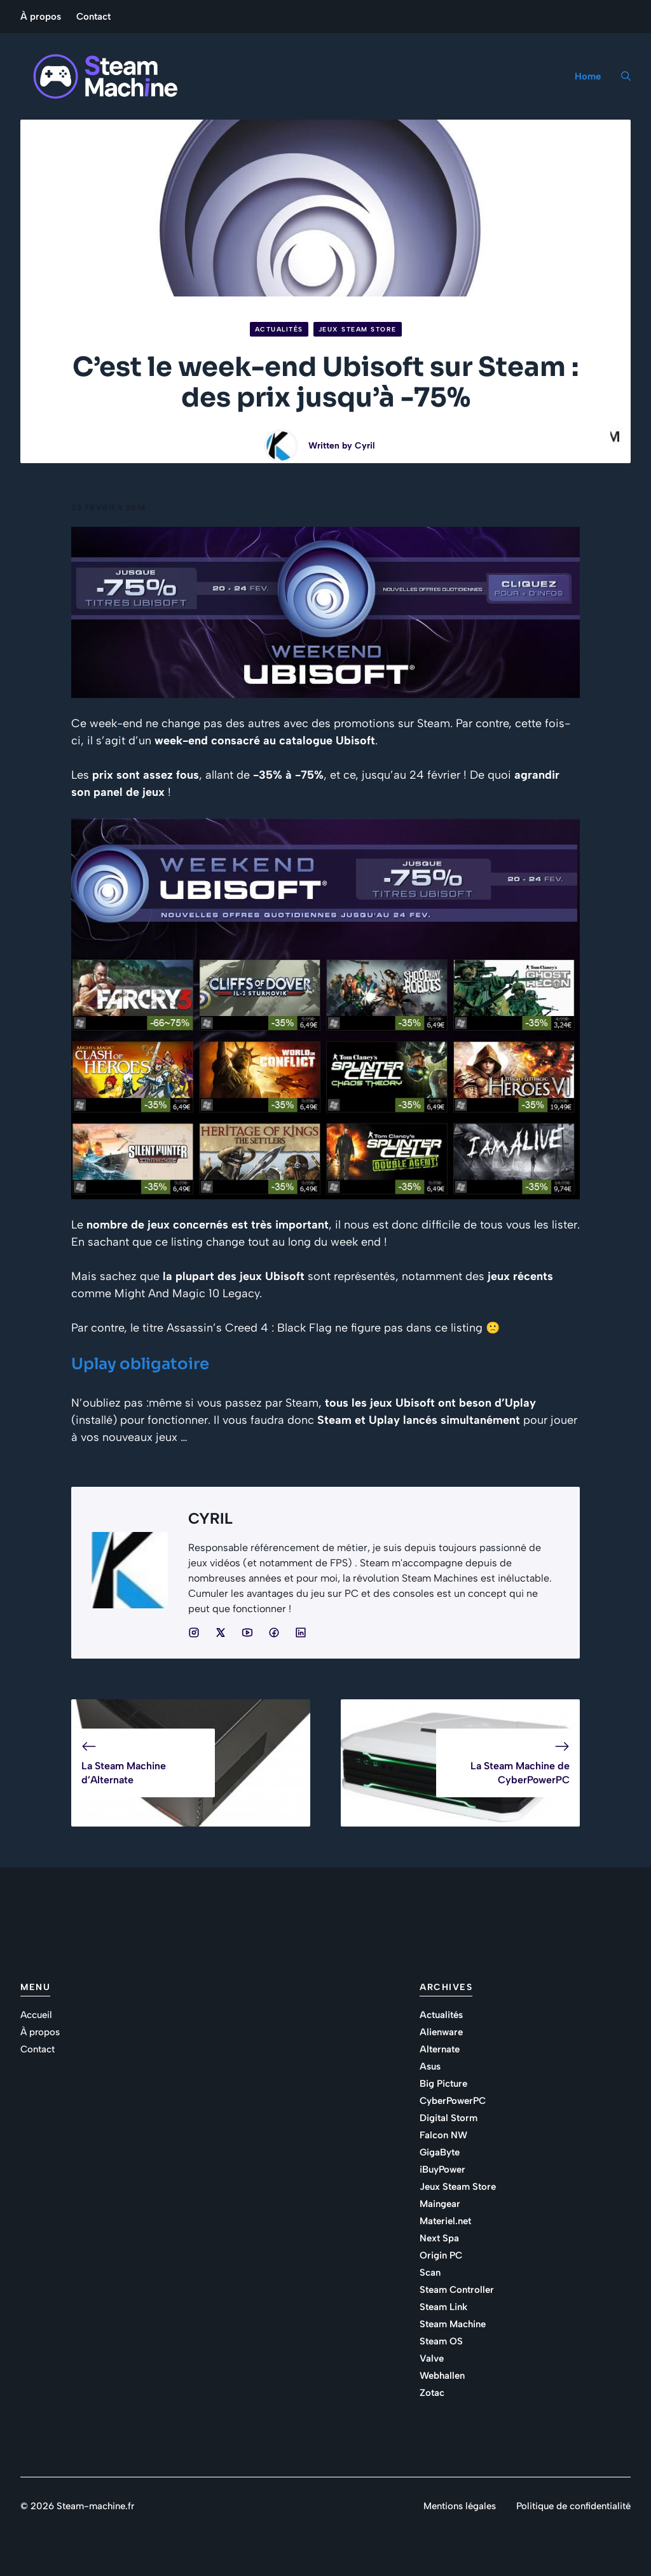 Image resolution: width=651 pixels, height=2576 pixels. Describe the element at coordinates (445, 2221) in the screenshot. I see `Materiel.net` at that location.